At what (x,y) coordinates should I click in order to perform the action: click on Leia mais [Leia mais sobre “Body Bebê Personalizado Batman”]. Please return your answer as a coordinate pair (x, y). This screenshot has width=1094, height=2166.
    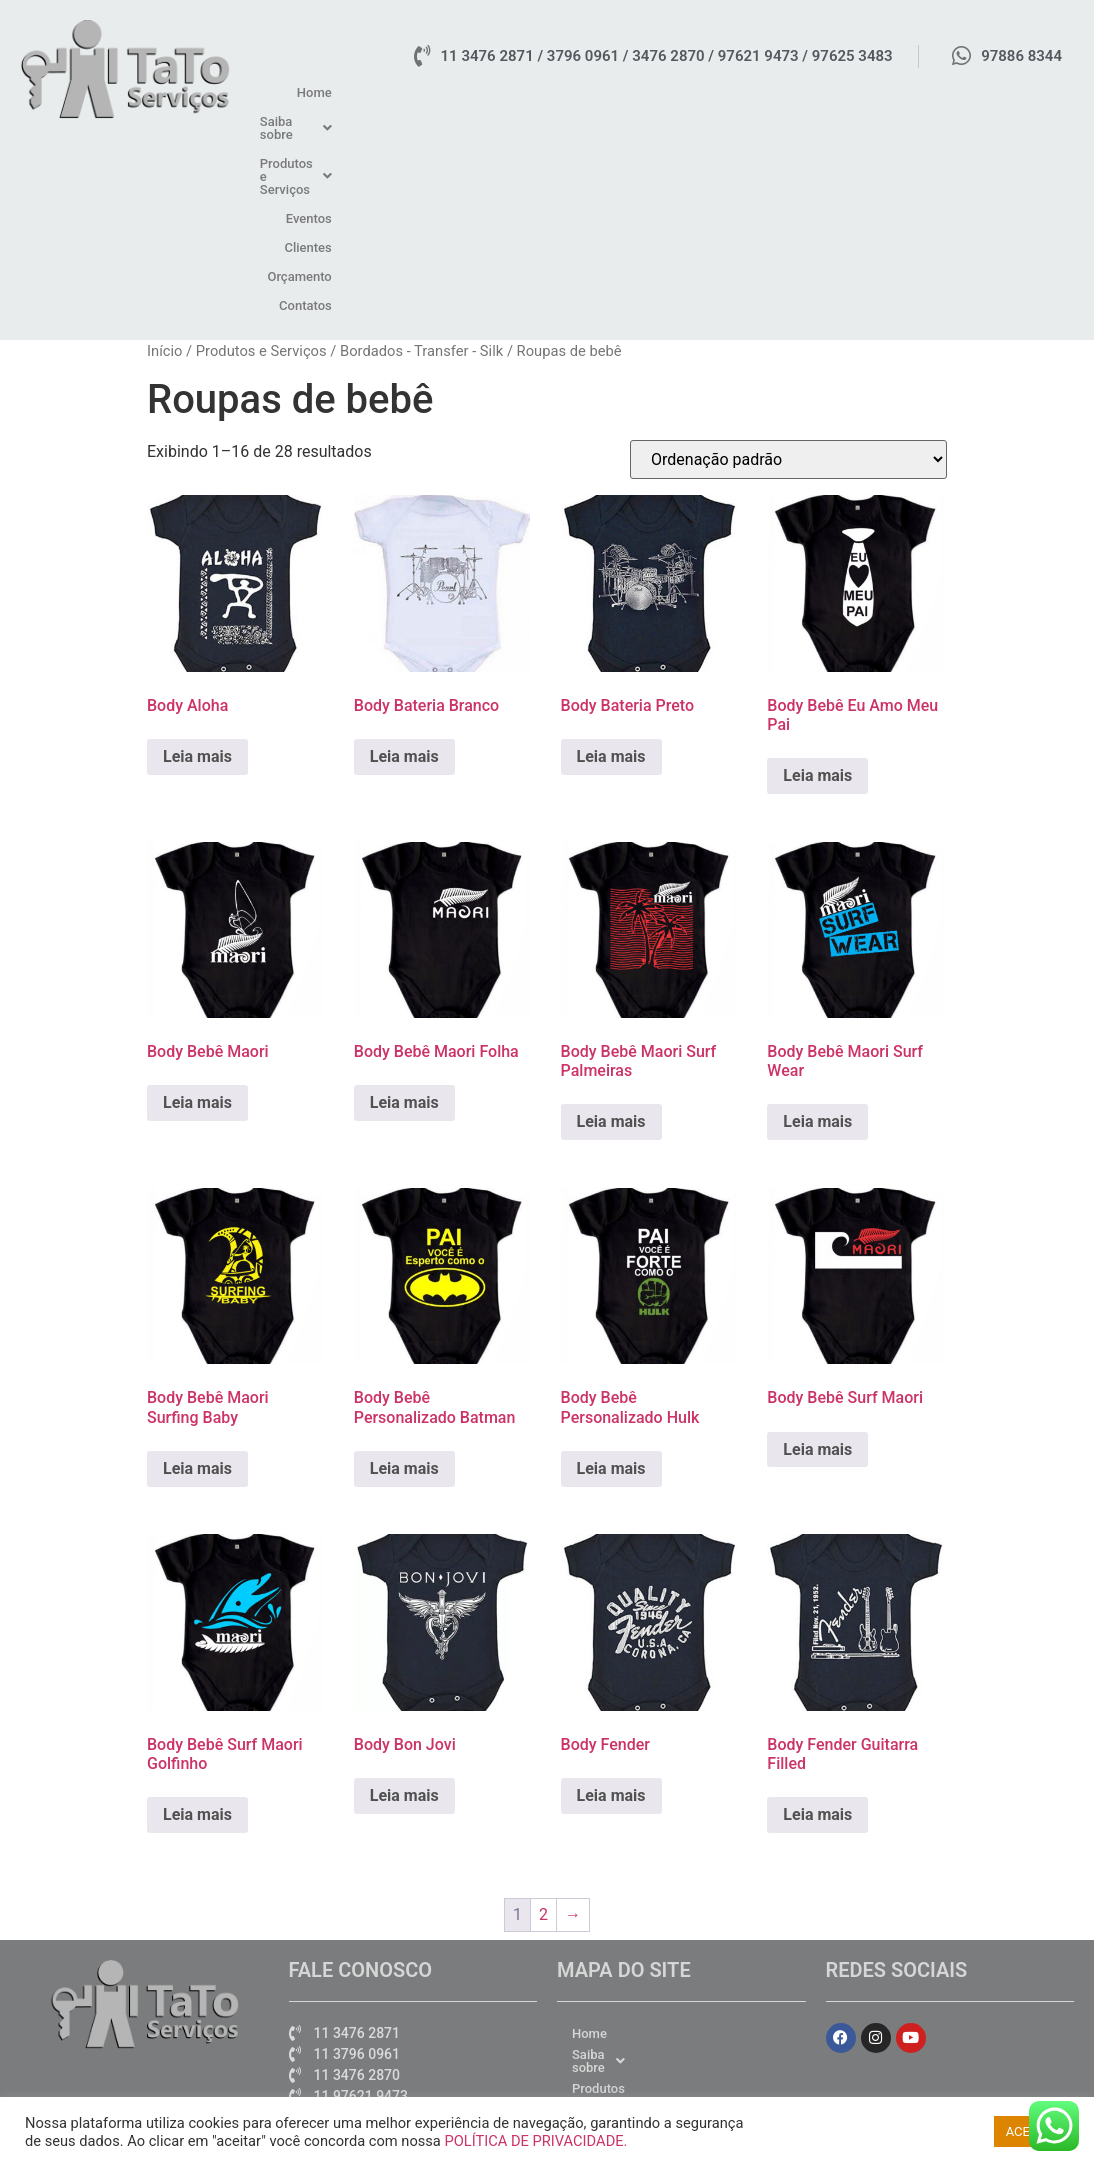
    Looking at the image, I should click on (404, 1274).